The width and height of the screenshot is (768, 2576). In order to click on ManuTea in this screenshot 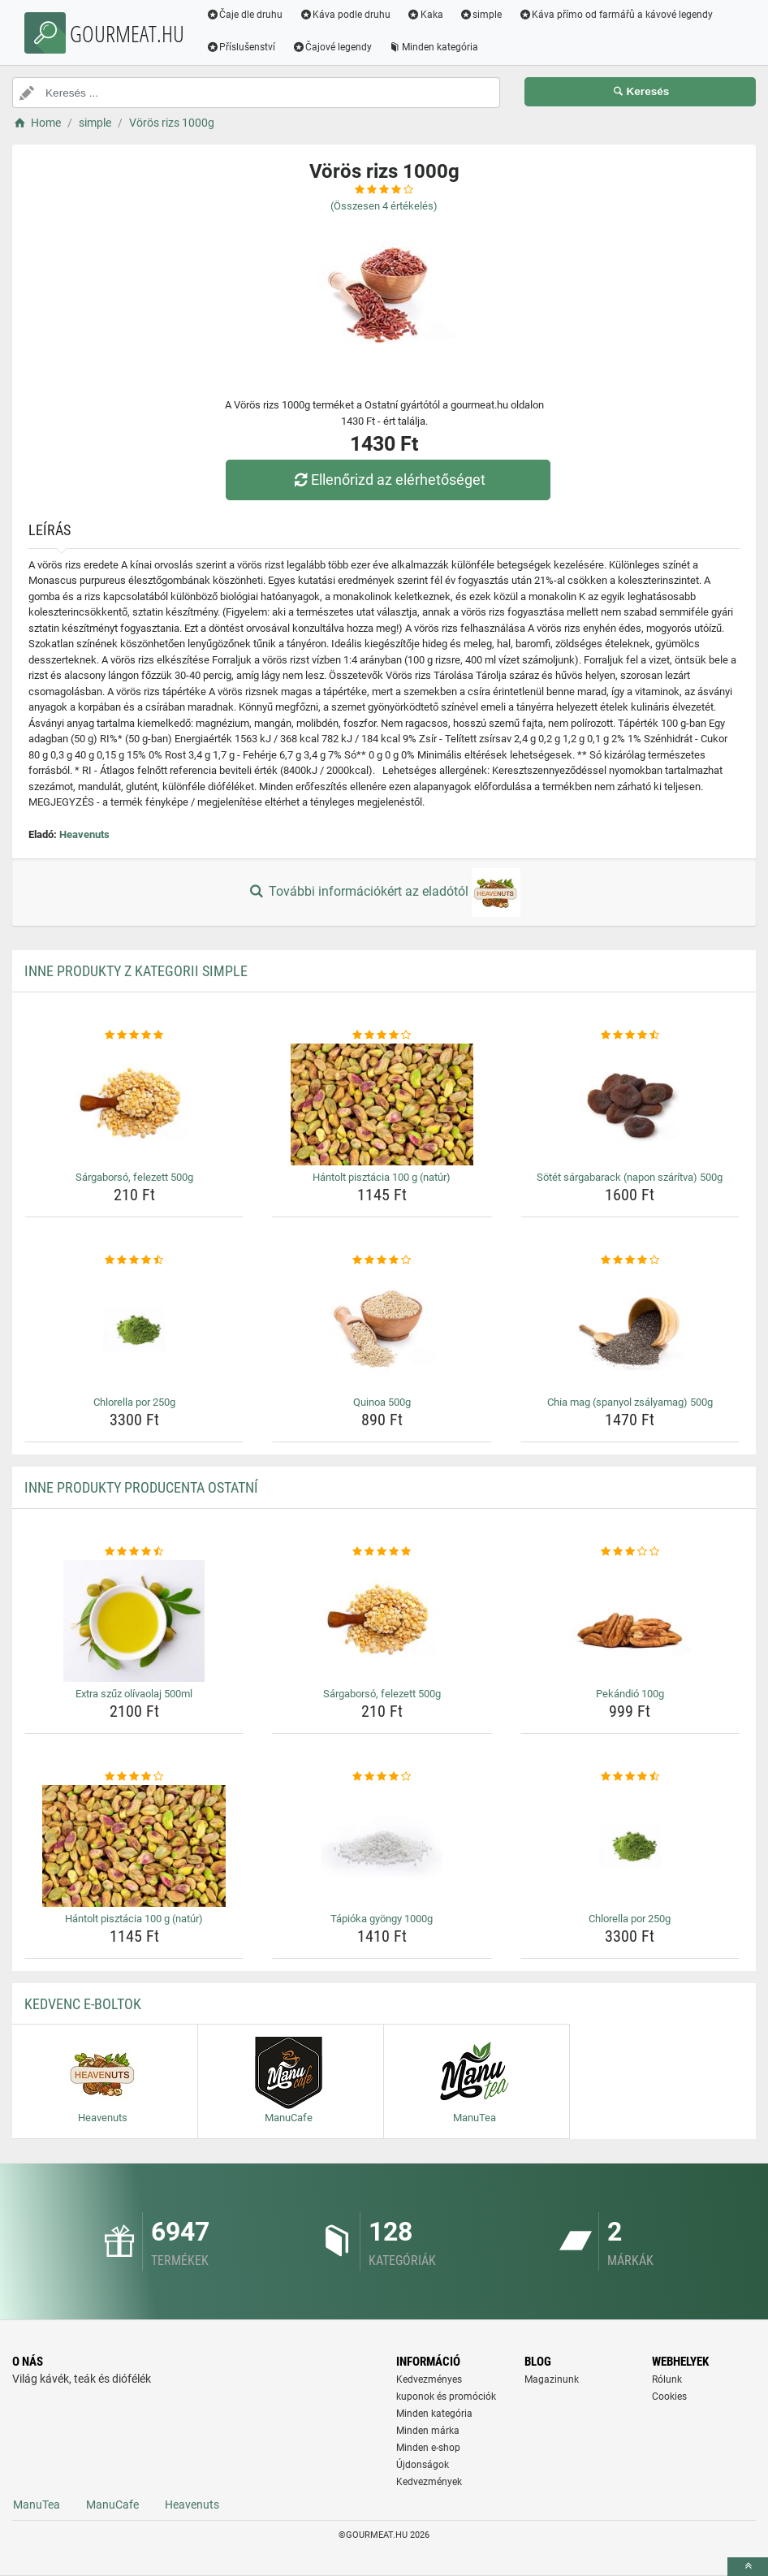, I will do `click(36, 2504)`.